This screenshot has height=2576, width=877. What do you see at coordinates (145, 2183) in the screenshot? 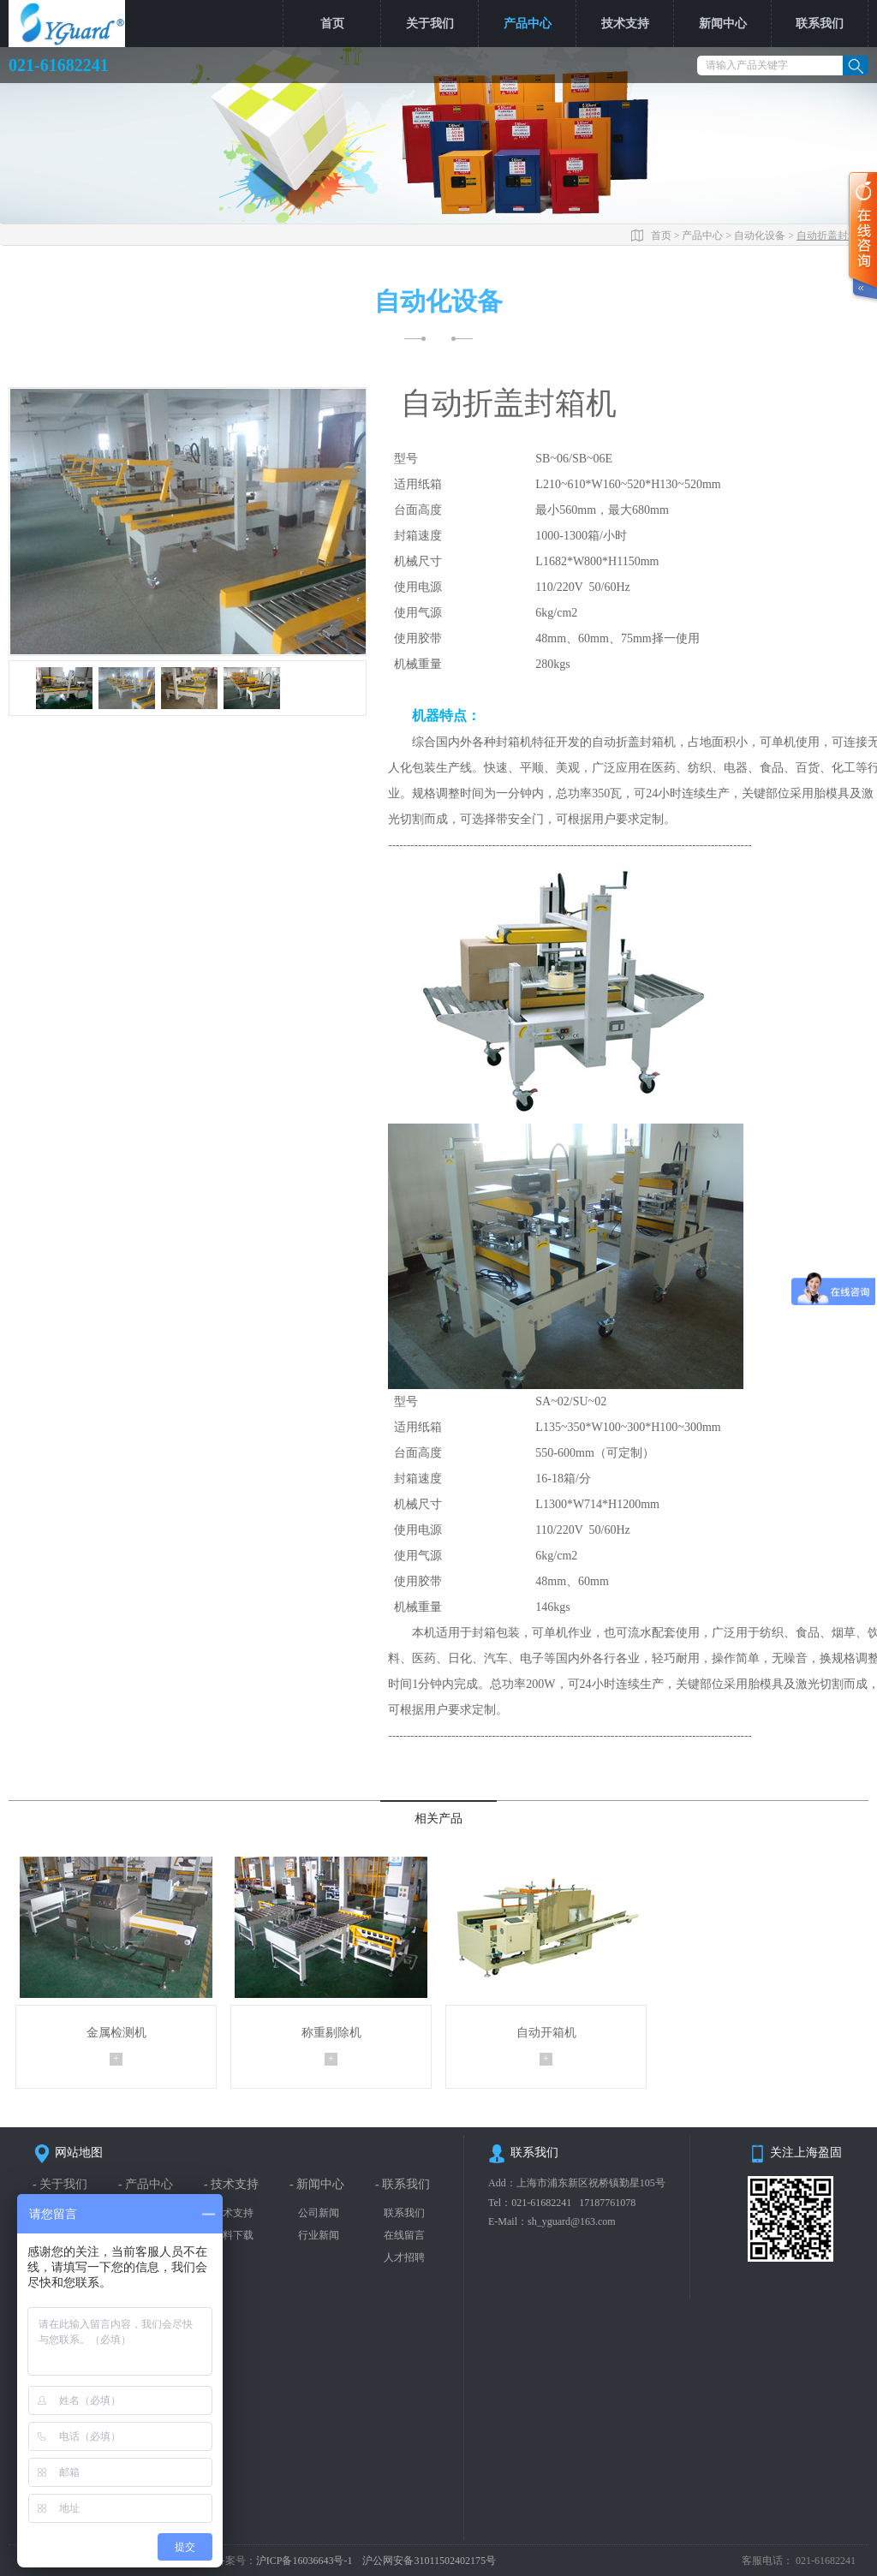
I see `- 产品中心` at bounding box center [145, 2183].